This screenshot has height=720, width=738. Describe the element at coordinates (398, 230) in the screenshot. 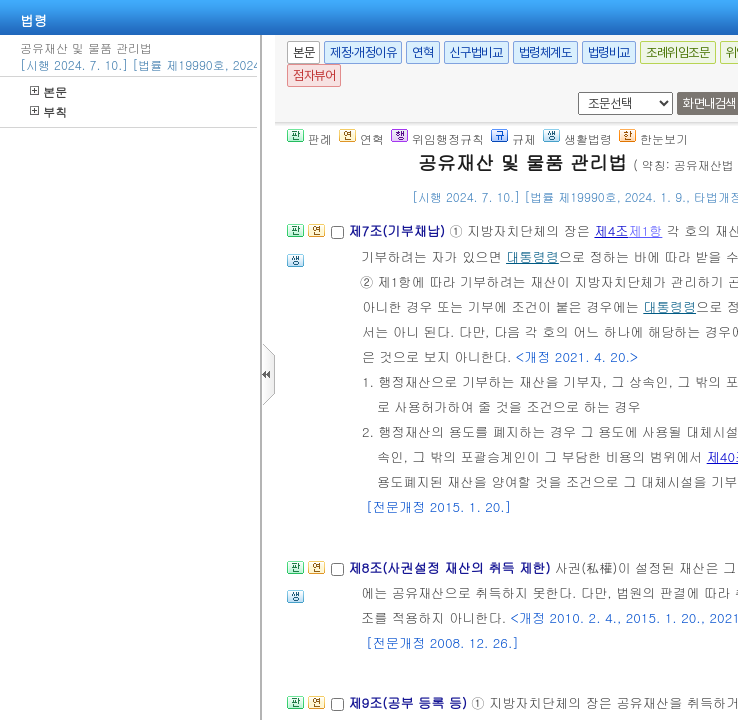

I see `제7조(기부채납)` at that location.